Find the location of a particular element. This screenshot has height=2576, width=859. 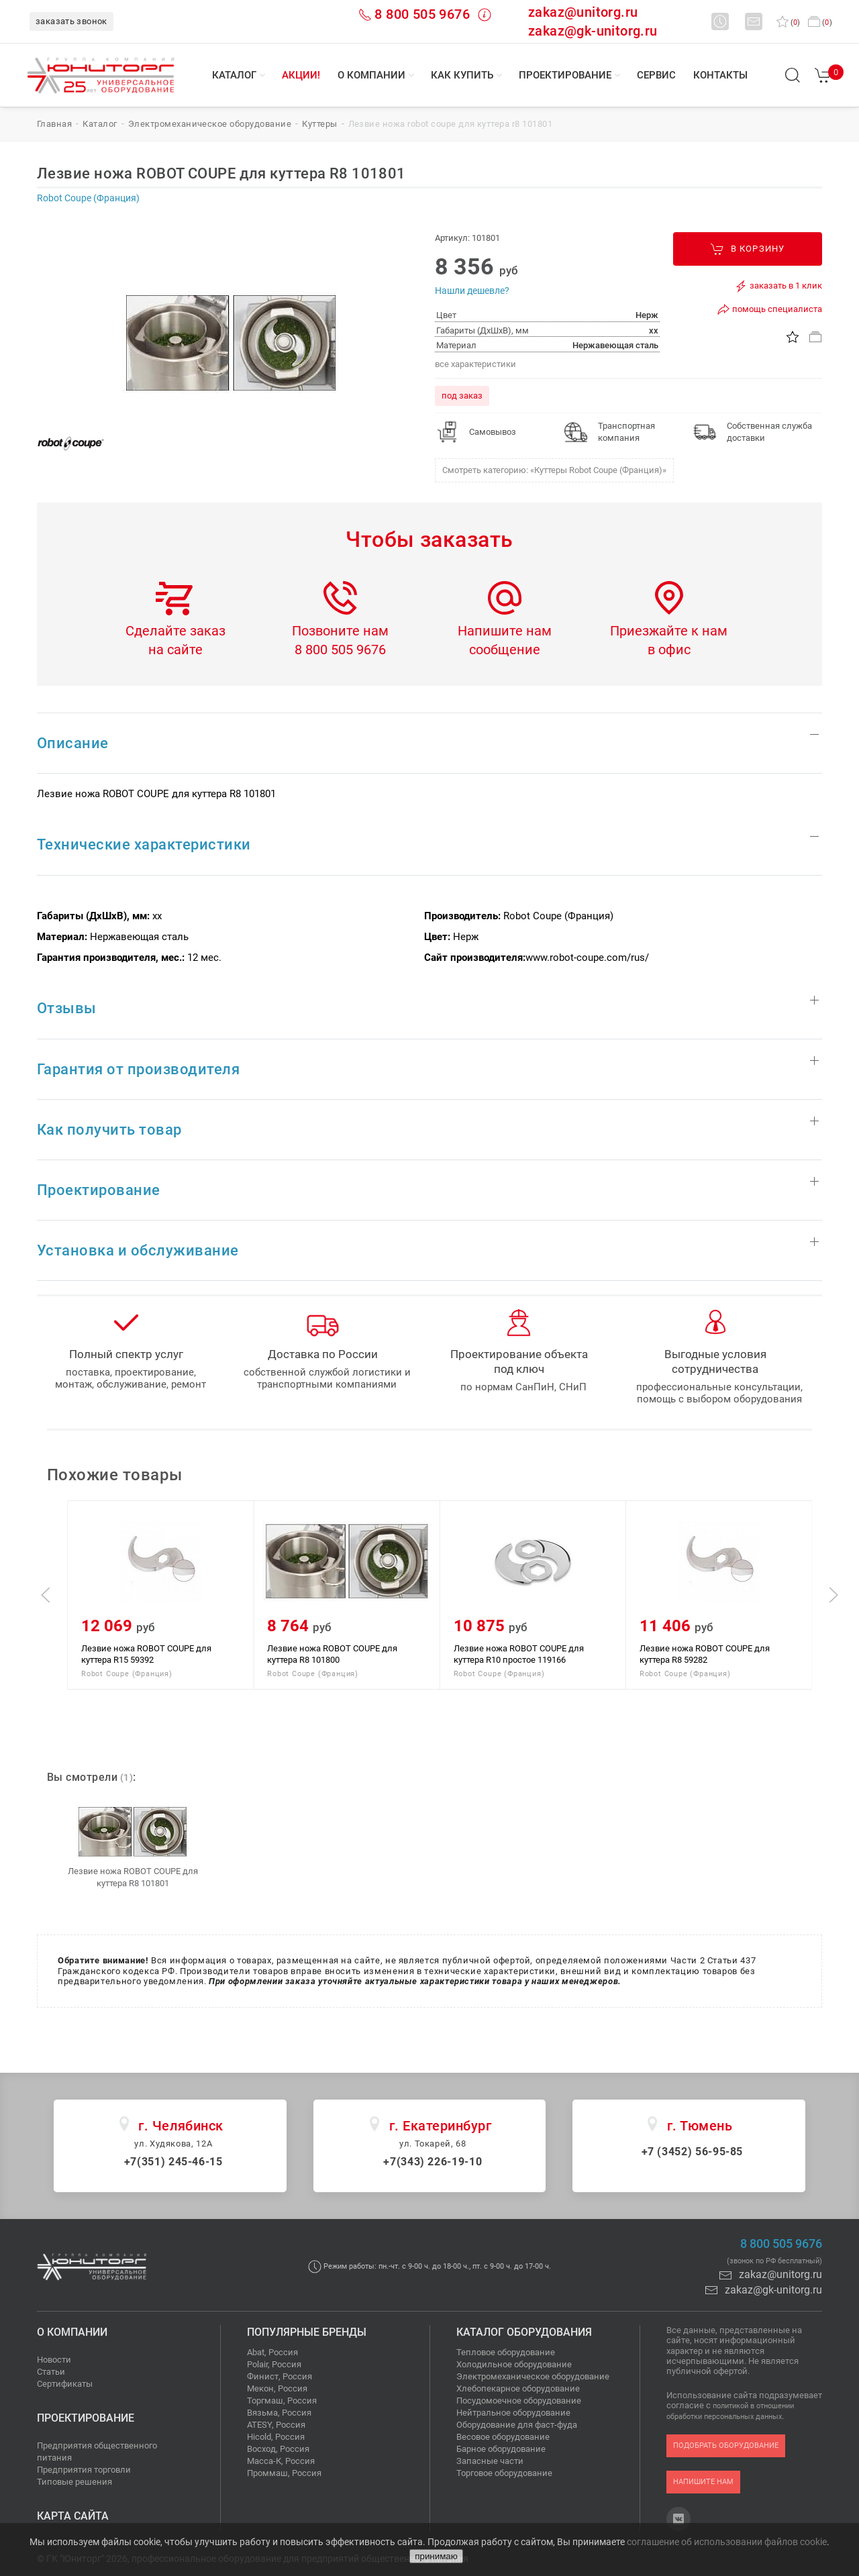

Вязьма, Россия is located at coordinates (279, 2413).